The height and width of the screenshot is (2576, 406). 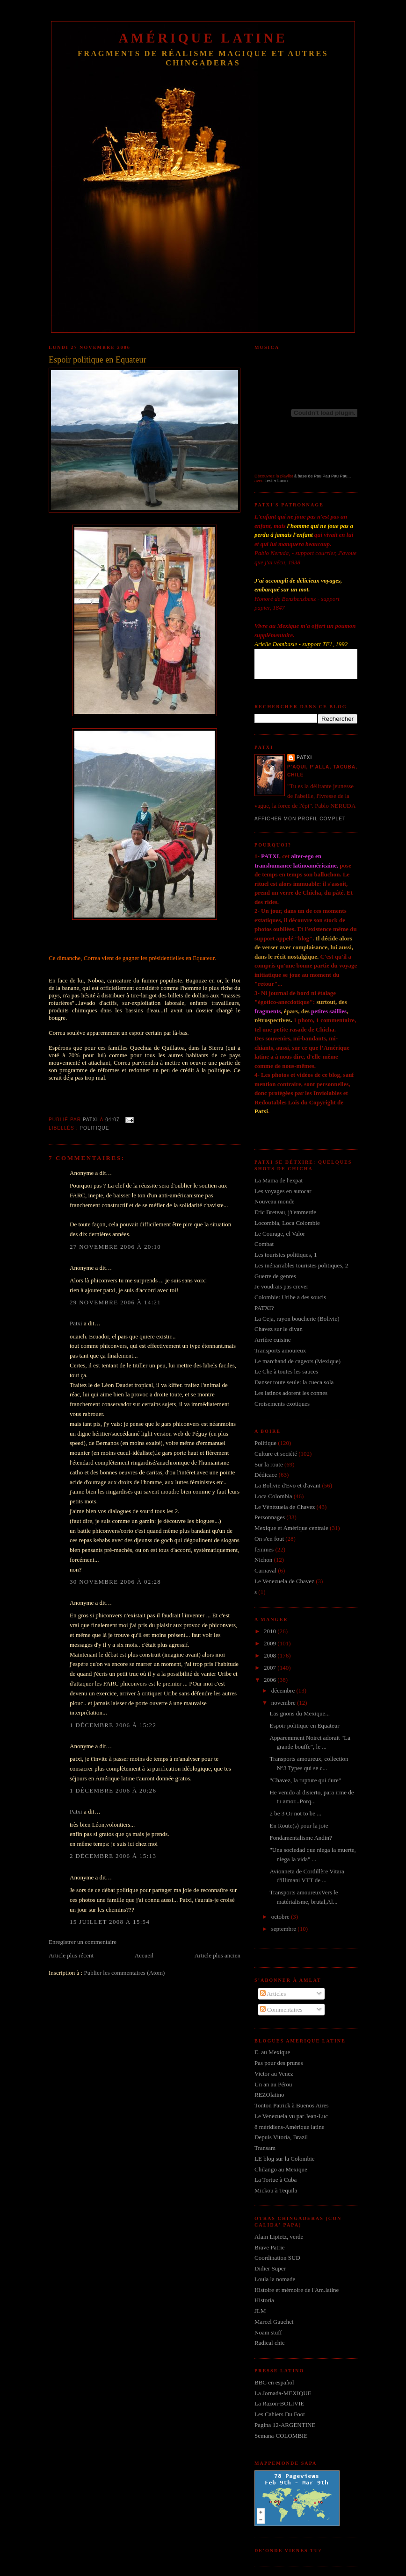 What do you see at coordinates (284, 1702) in the screenshot?
I see `novembre` at bounding box center [284, 1702].